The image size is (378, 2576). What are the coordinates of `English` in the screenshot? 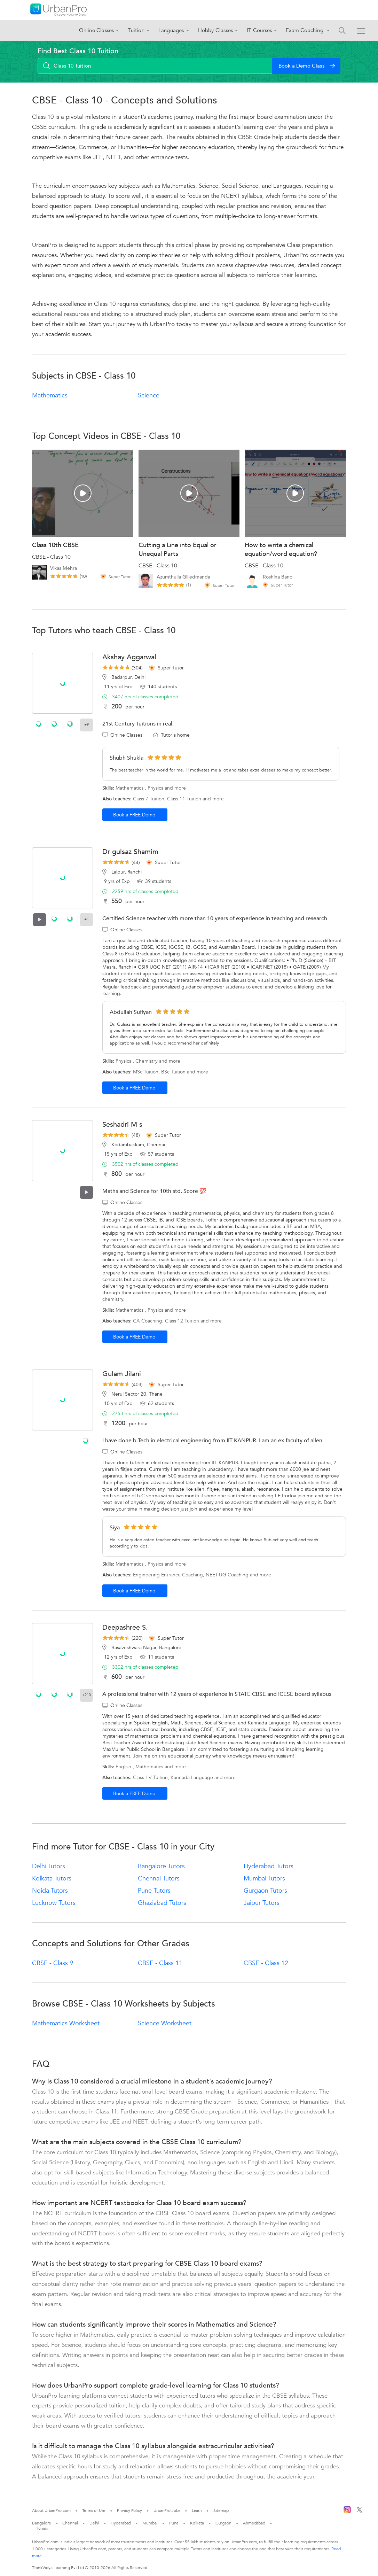 It's located at (123, 1766).